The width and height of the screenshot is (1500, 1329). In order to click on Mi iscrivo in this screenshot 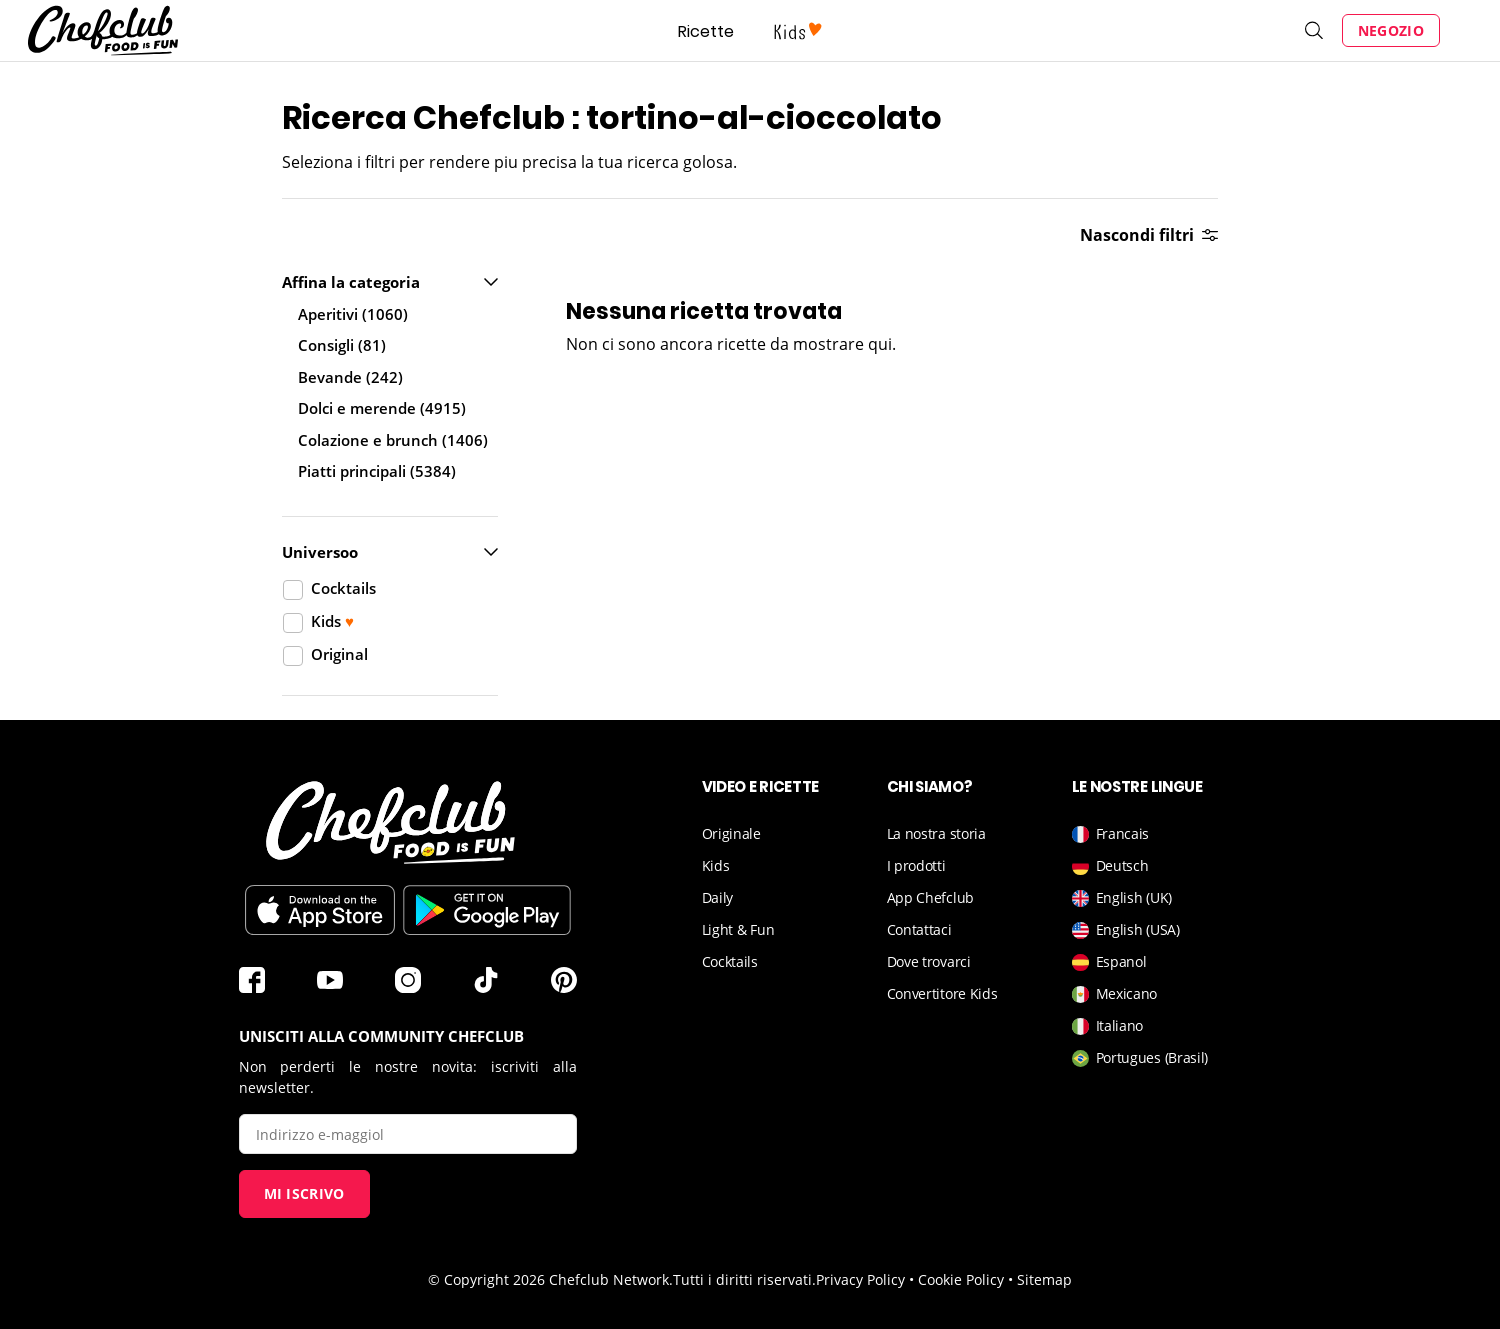, I will do `click(304, 1193)`.